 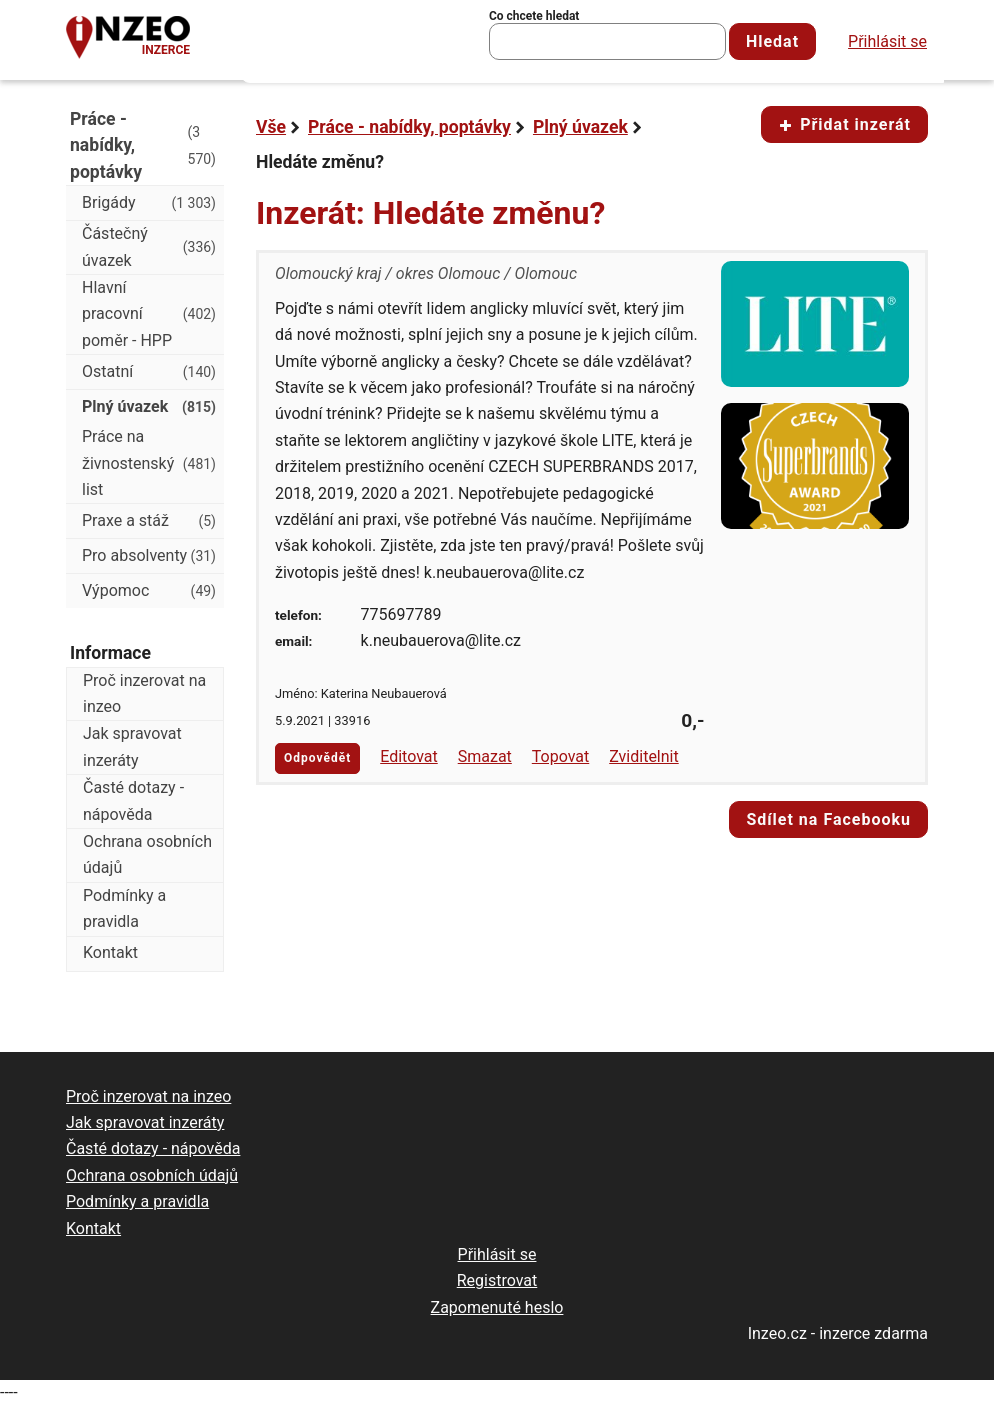 What do you see at coordinates (147, 854) in the screenshot?
I see `Ochrana osobních údajů` at bounding box center [147, 854].